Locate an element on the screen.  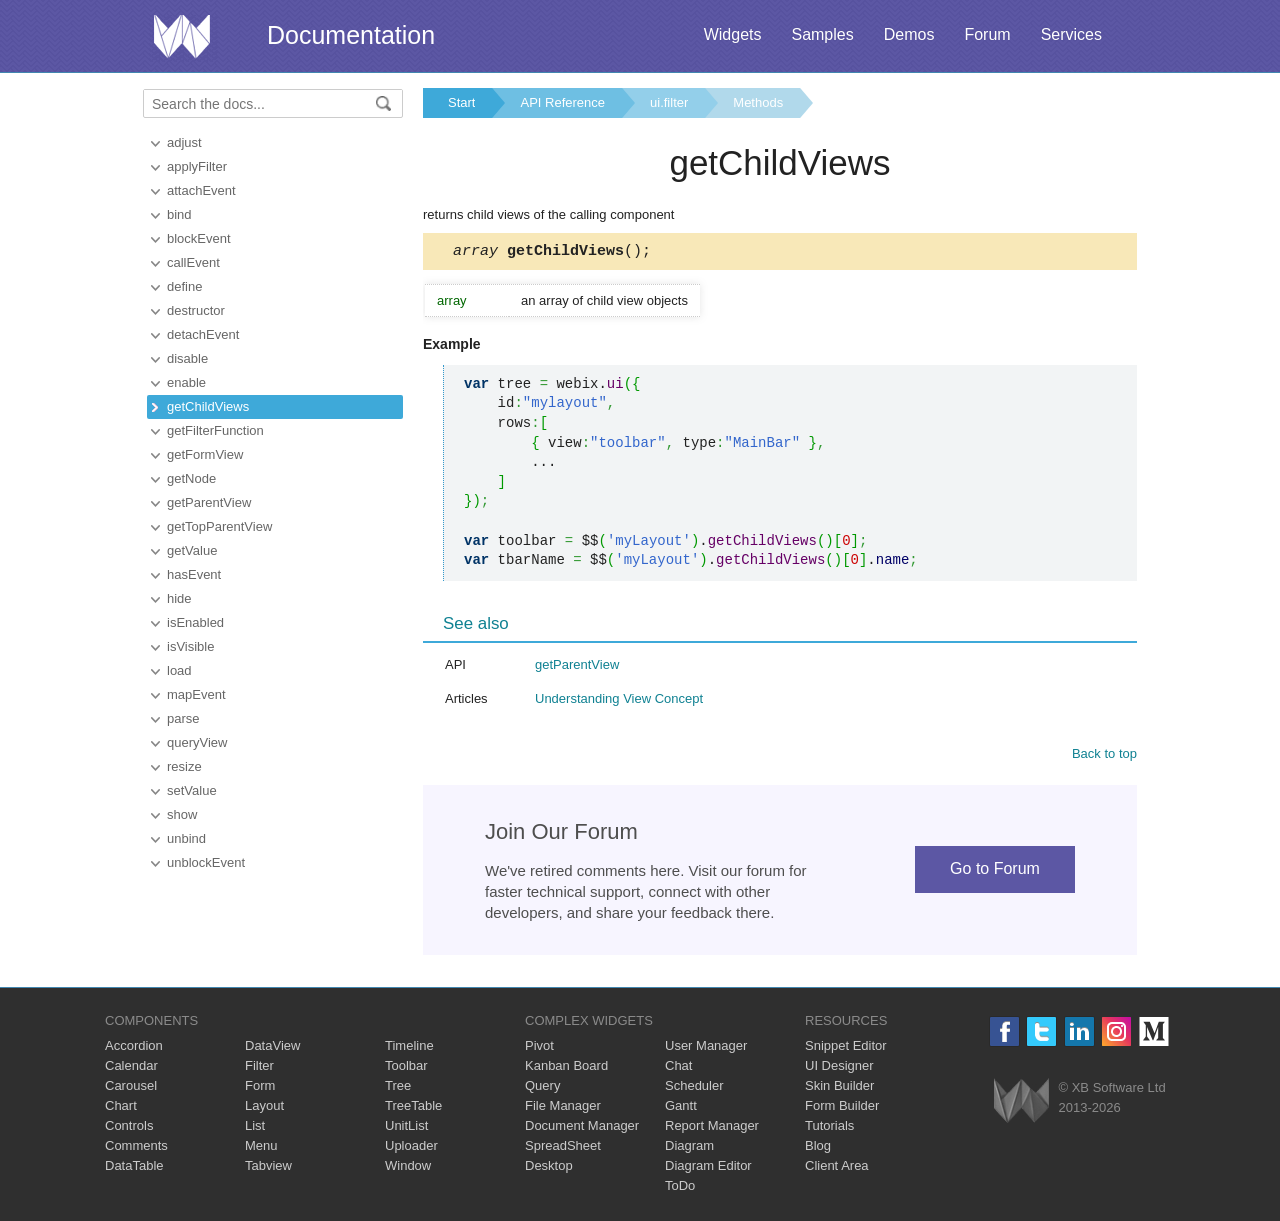
Controls is located at coordinates (129, 1128).